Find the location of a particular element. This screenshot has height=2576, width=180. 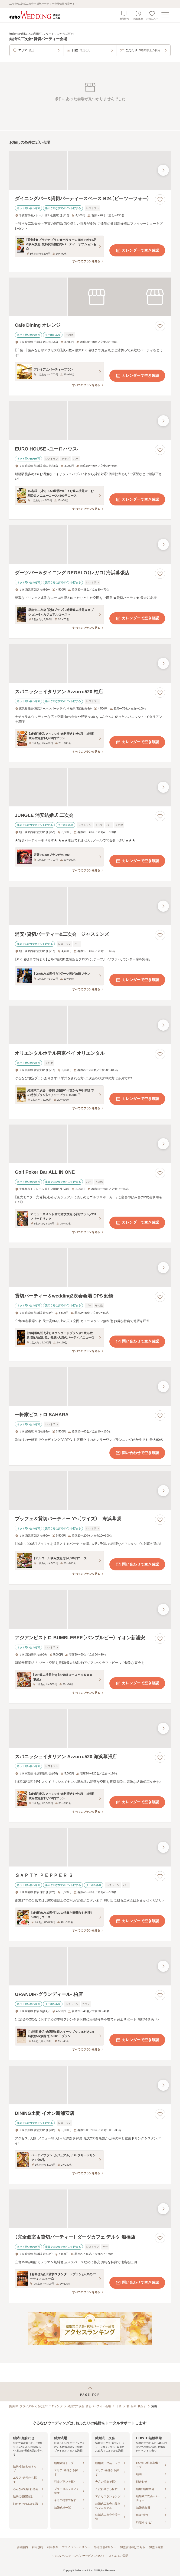

[浦安・貸切パーティー&二次会 ジャスミンズの画像] is located at coordinates (90, 906).